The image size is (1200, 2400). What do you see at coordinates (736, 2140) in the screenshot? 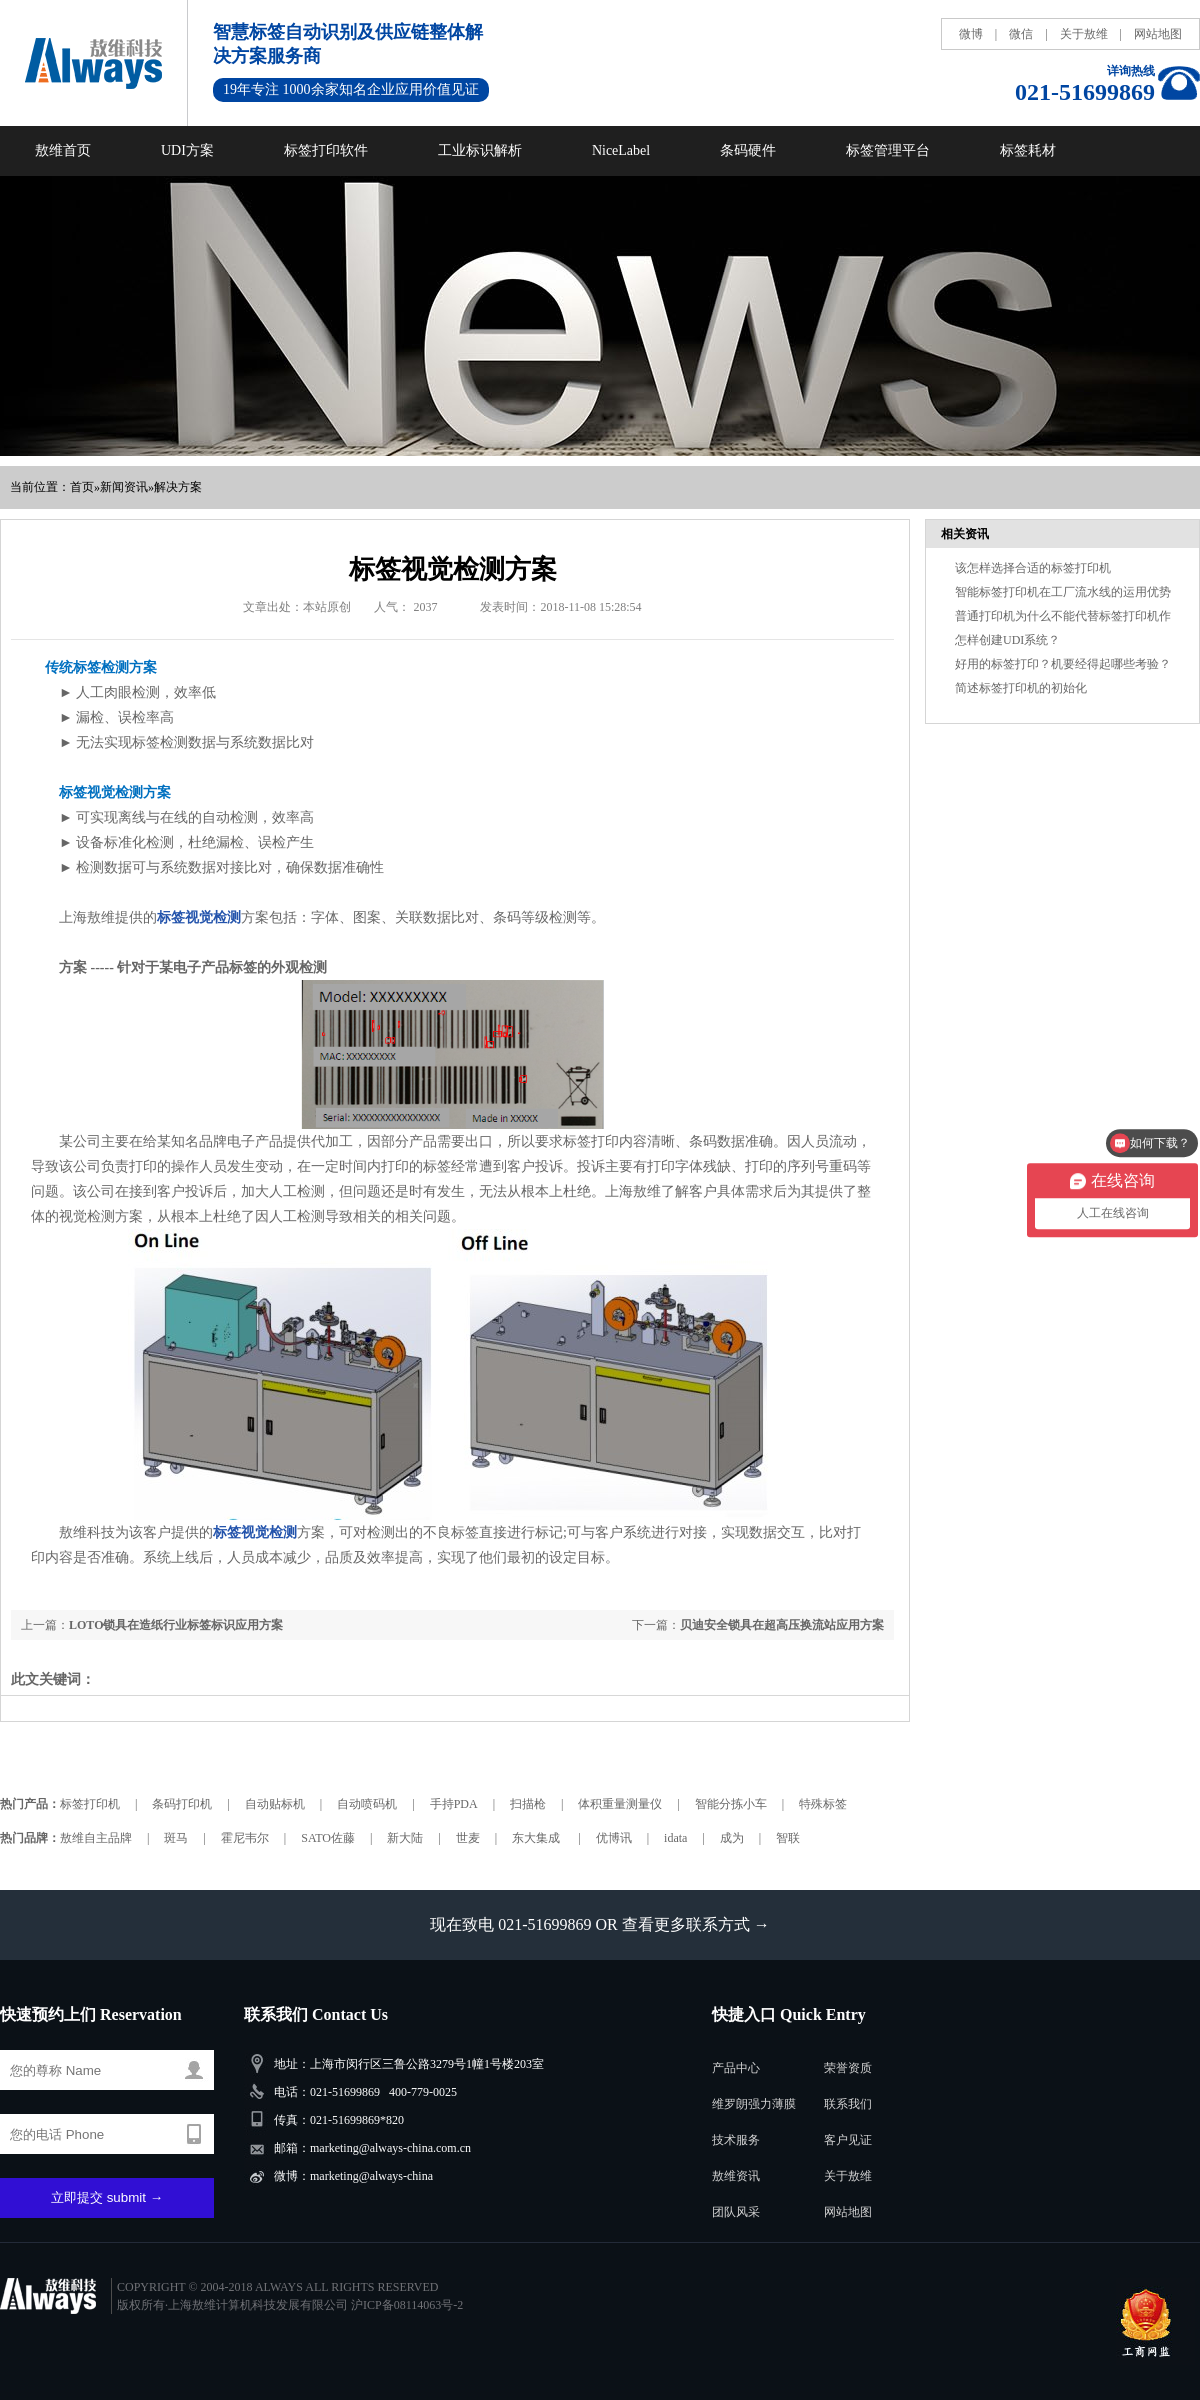
I see `技术服务` at bounding box center [736, 2140].